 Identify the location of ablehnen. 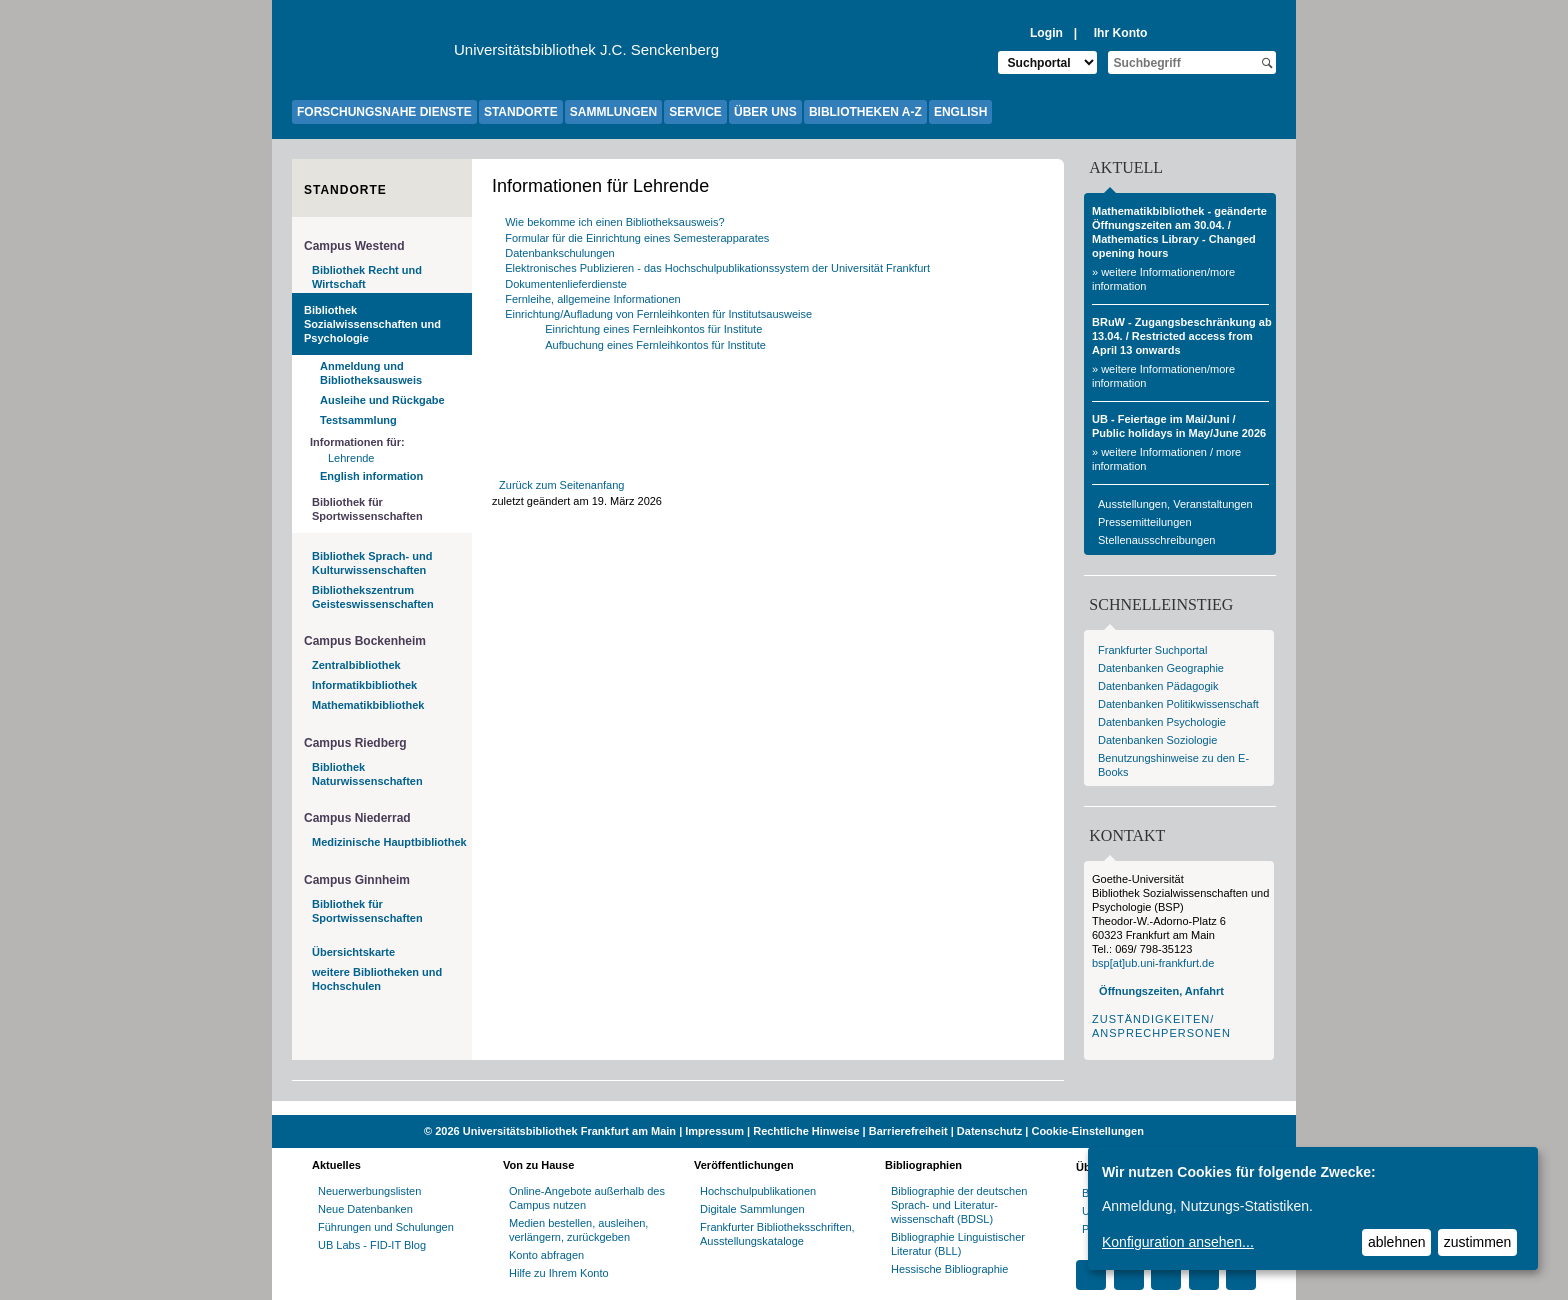
(1397, 1242).